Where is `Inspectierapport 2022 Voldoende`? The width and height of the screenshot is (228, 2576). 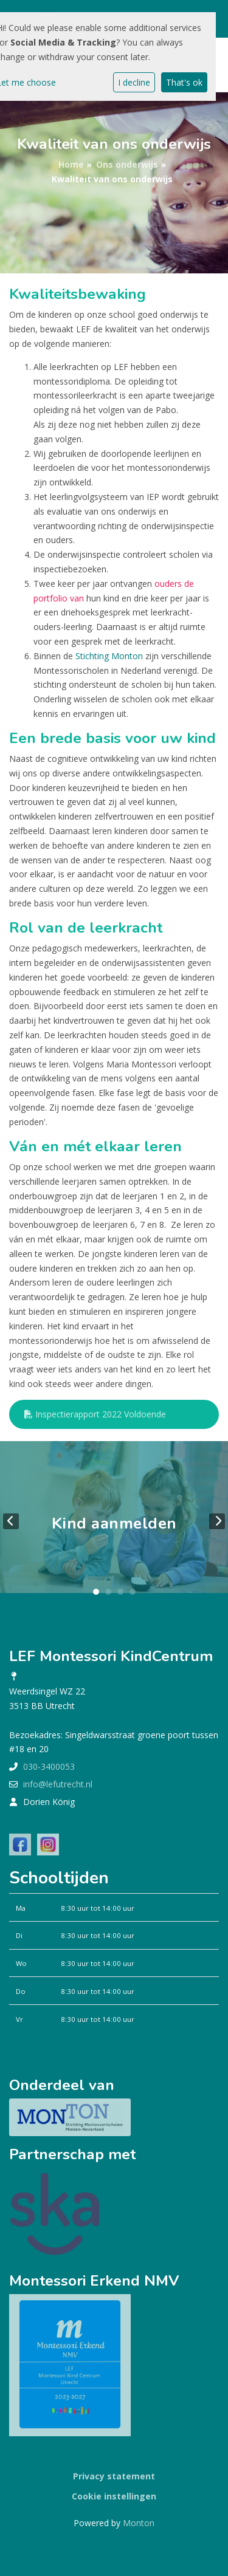
Inspectierapport 2022 Voldoende is located at coordinates (95, 1414).